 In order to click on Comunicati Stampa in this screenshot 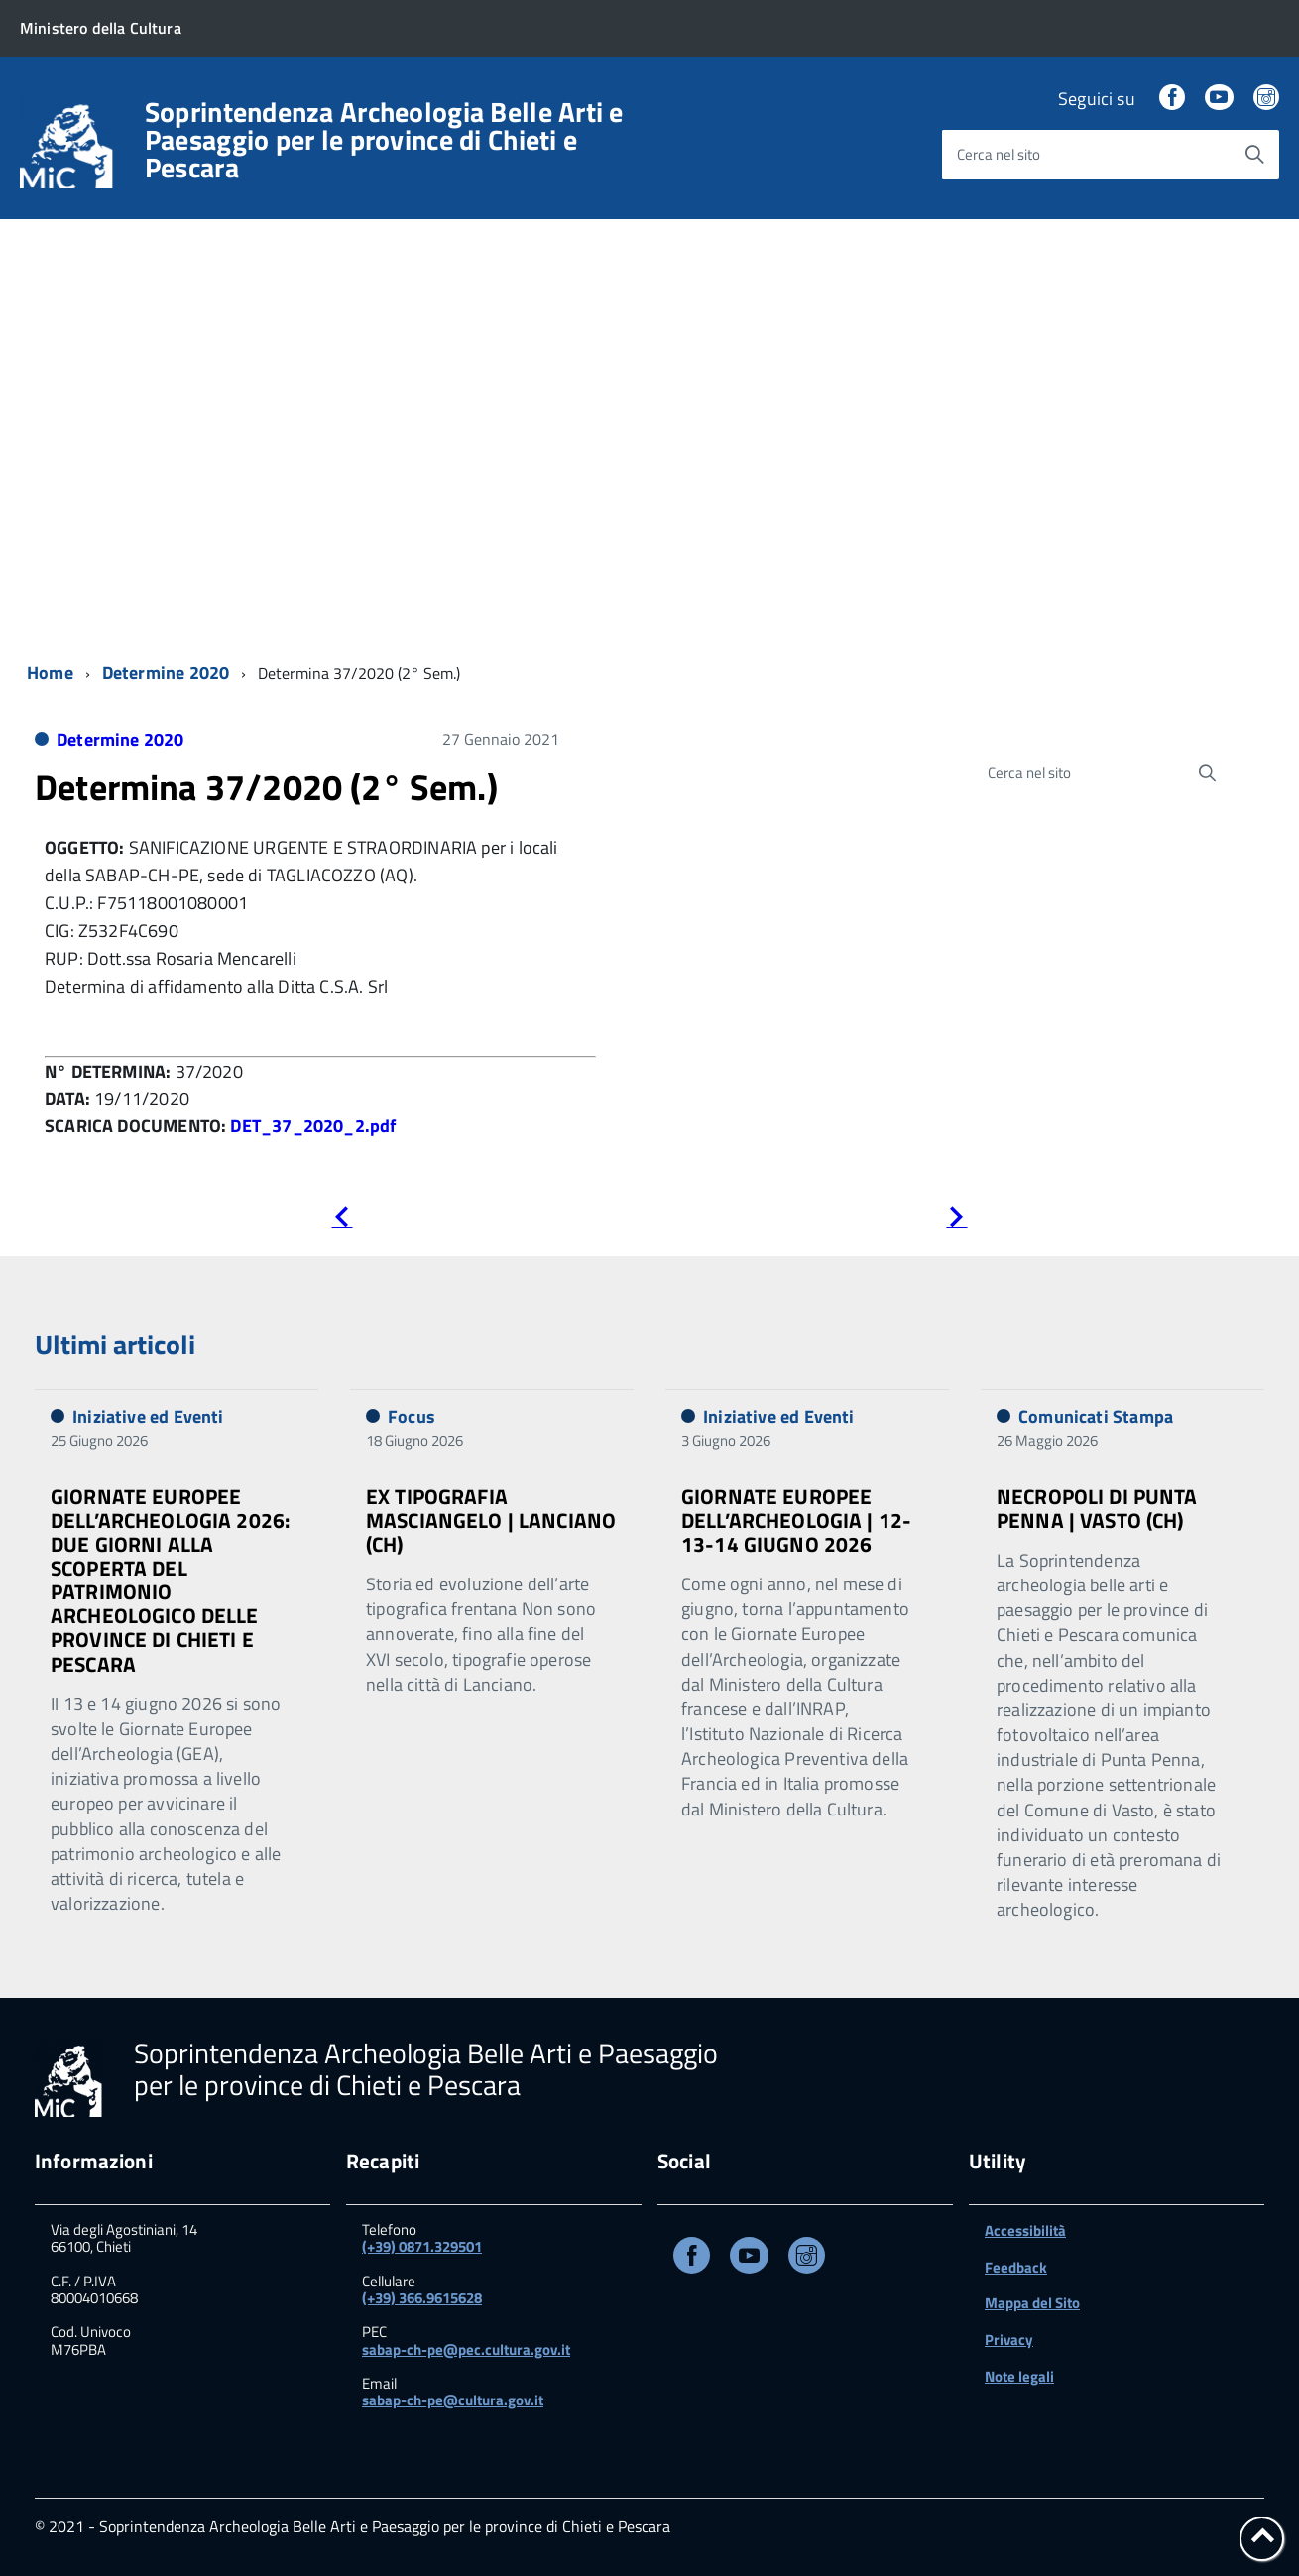, I will do `click(1095, 1416)`.